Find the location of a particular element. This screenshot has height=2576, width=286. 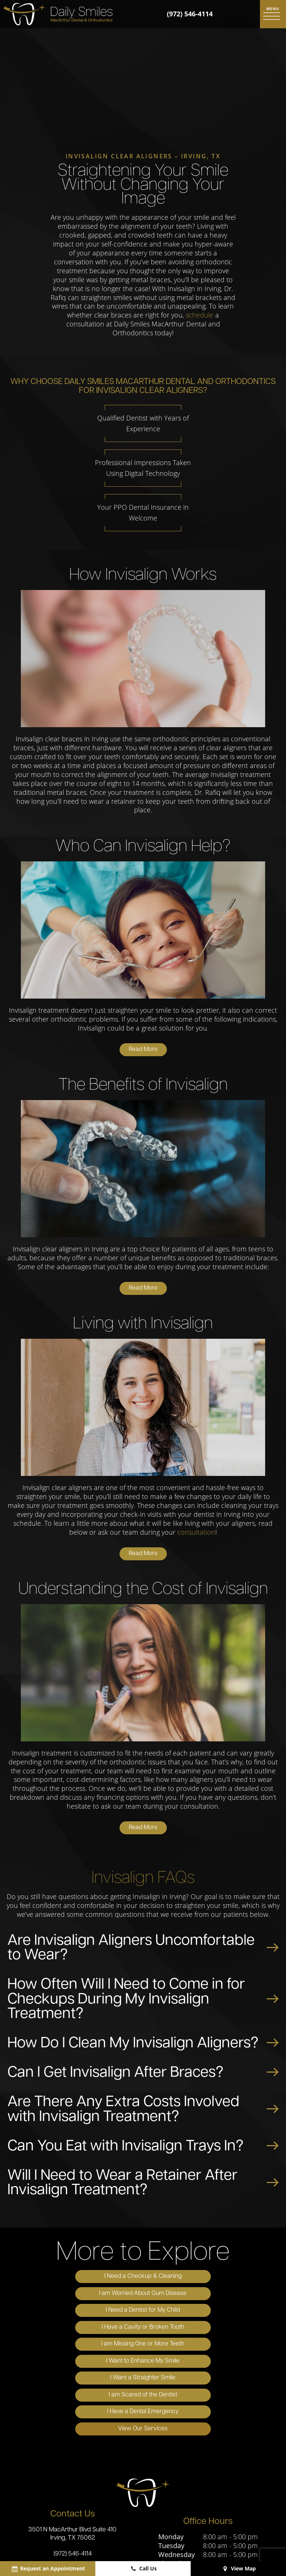

[google] is located at coordinates (123, 2525).